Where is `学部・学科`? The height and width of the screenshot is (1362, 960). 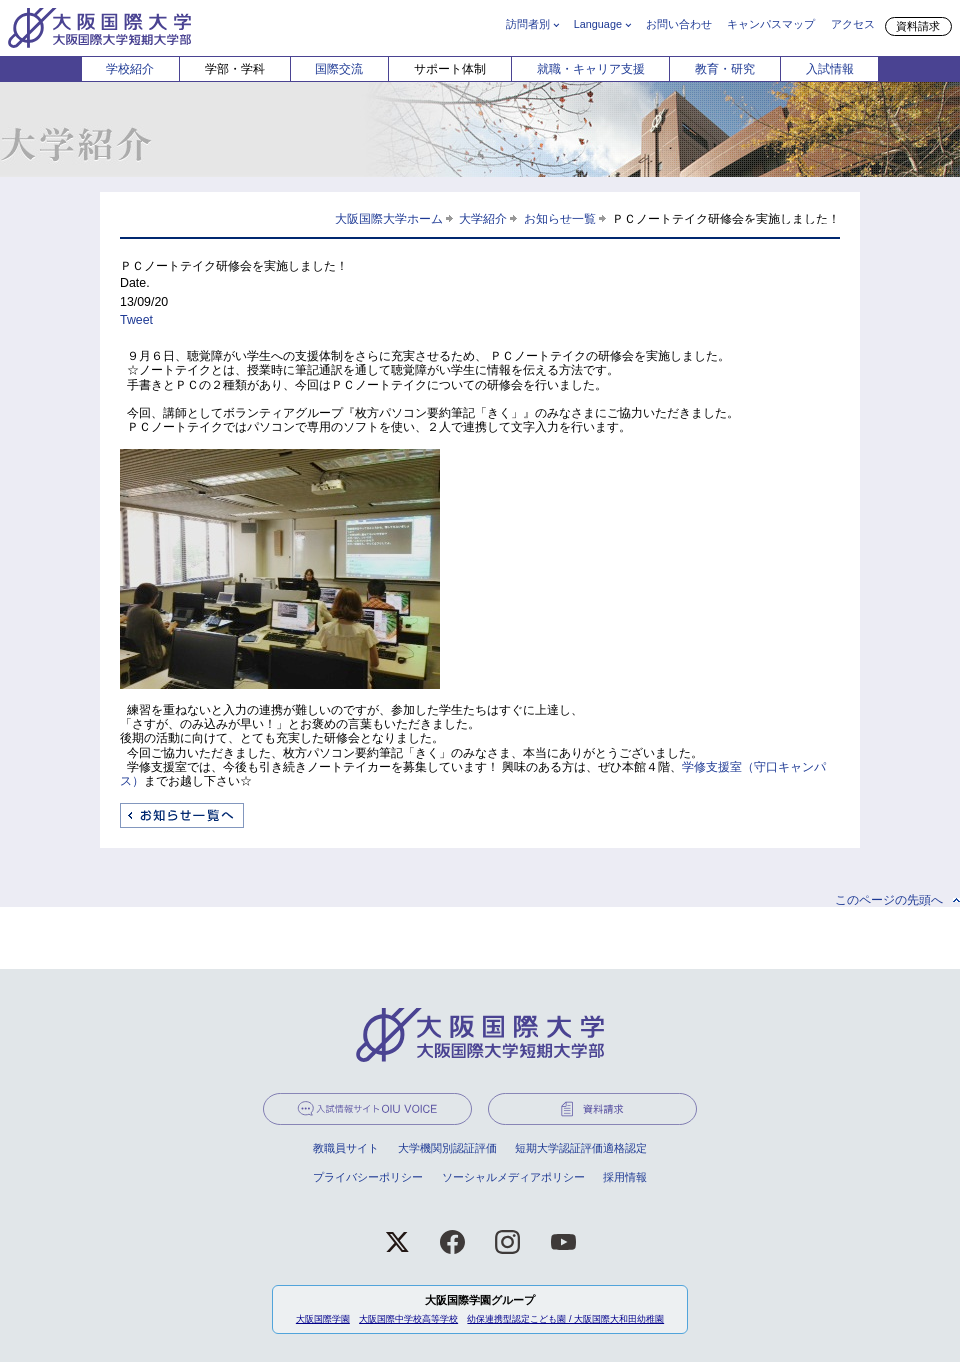
学部・学科 is located at coordinates (235, 69).